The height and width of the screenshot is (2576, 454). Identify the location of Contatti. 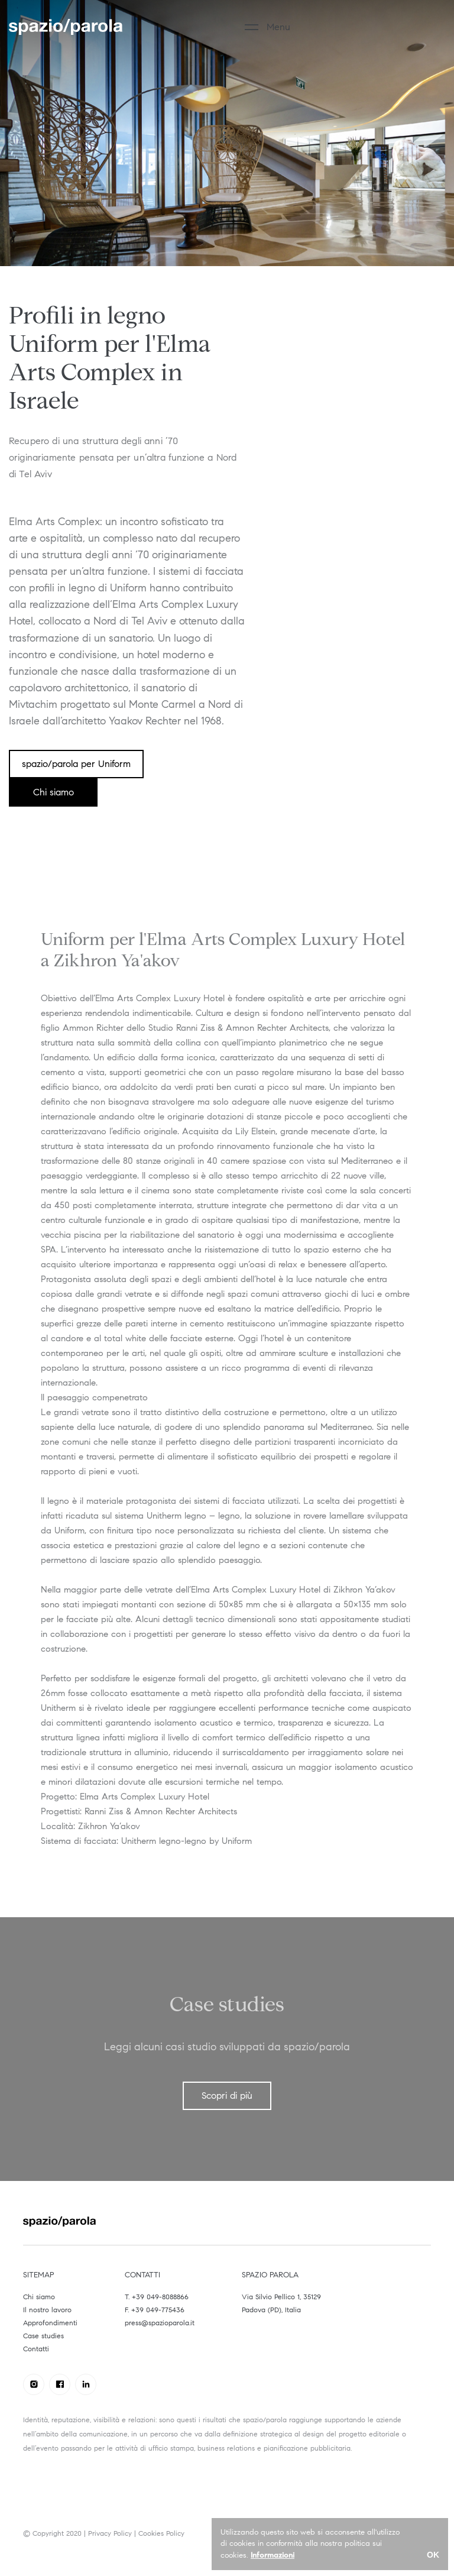
(36, 2348).